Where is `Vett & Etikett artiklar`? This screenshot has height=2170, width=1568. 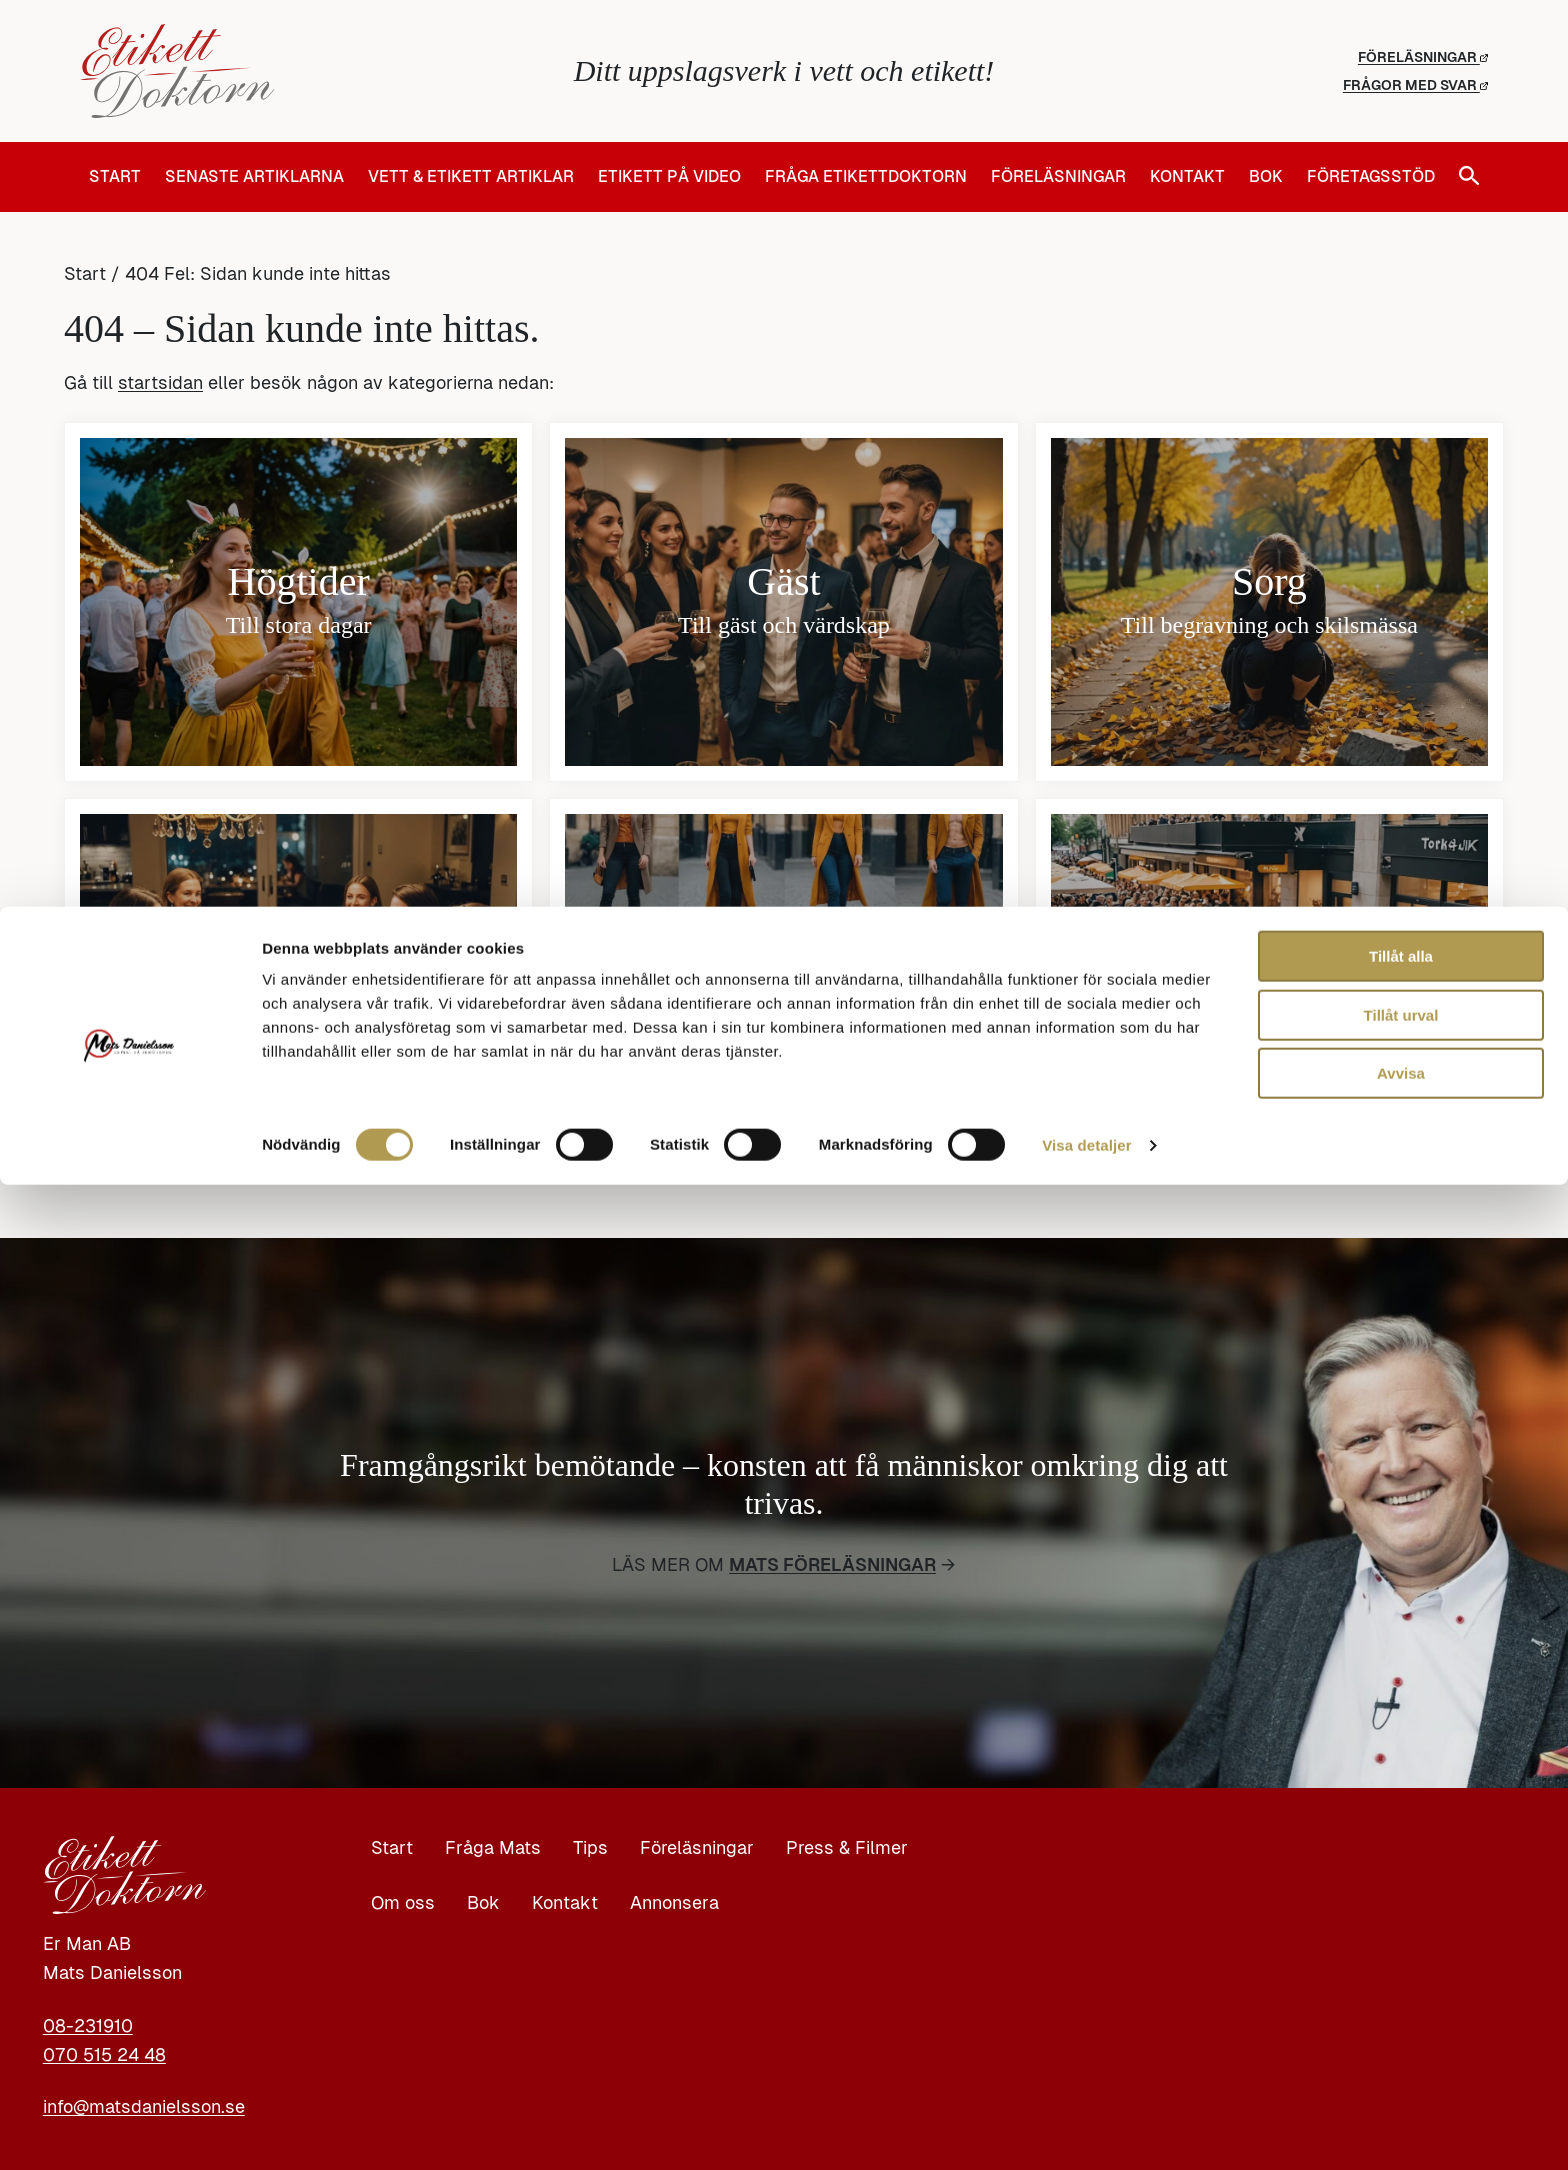 Vett & Etikett artiklar is located at coordinates (471, 177).